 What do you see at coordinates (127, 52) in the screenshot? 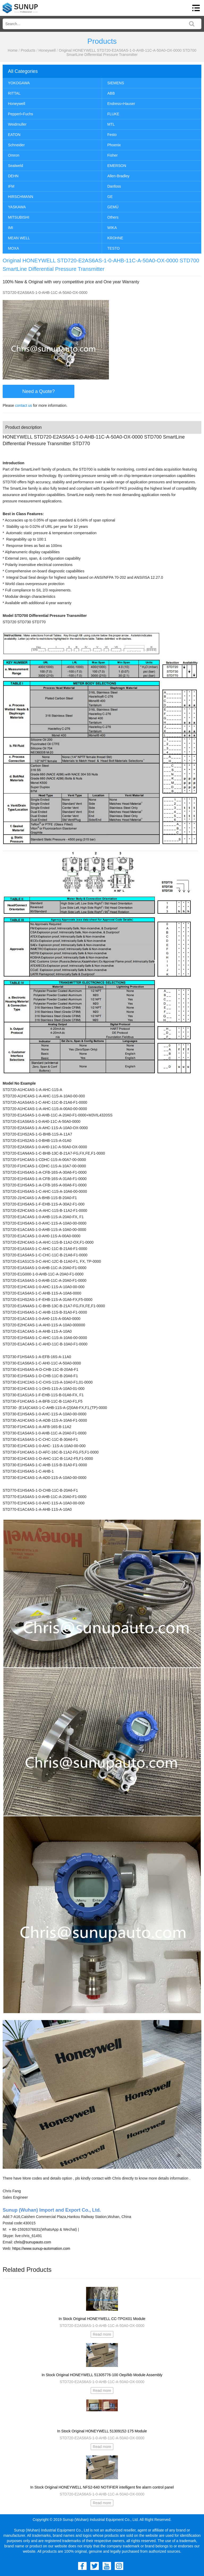
I see `Original HONEYWELL STD720-E2AS6AS-1-0-AHB-11C-A-50A0-OX-0000 STD700 SmartLine Differential Pressure Transmitter` at bounding box center [127, 52].